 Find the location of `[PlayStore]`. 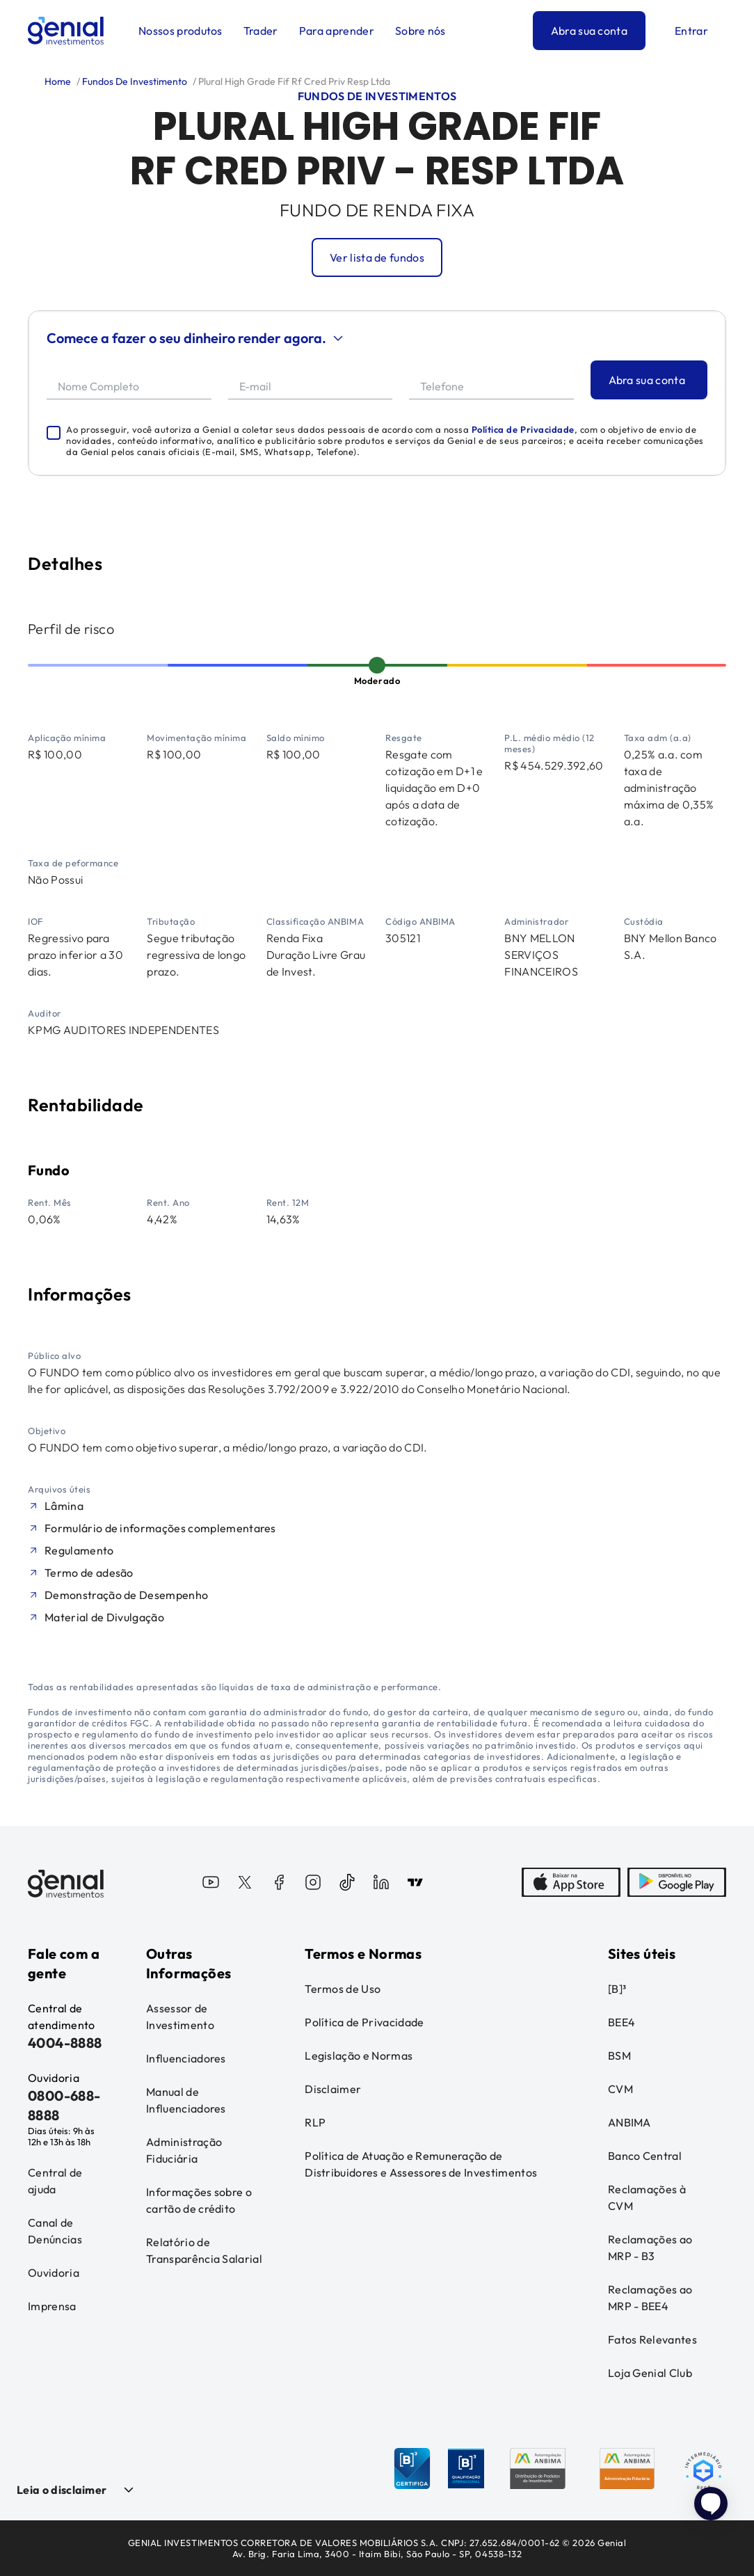

[PlayStore] is located at coordinates (676, 1884).